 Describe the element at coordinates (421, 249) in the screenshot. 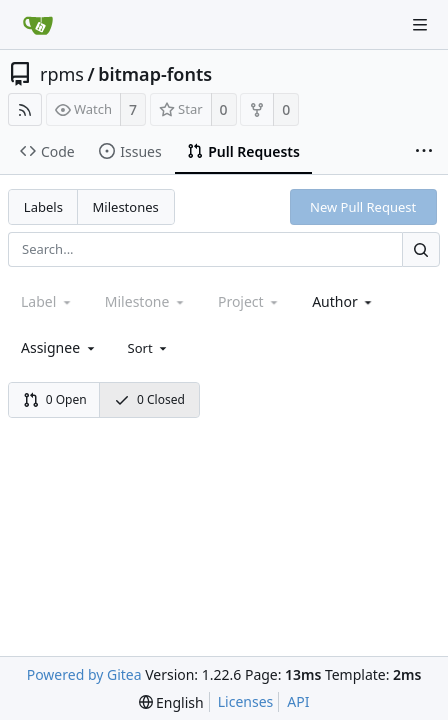

I see `[Search...]` at that location.